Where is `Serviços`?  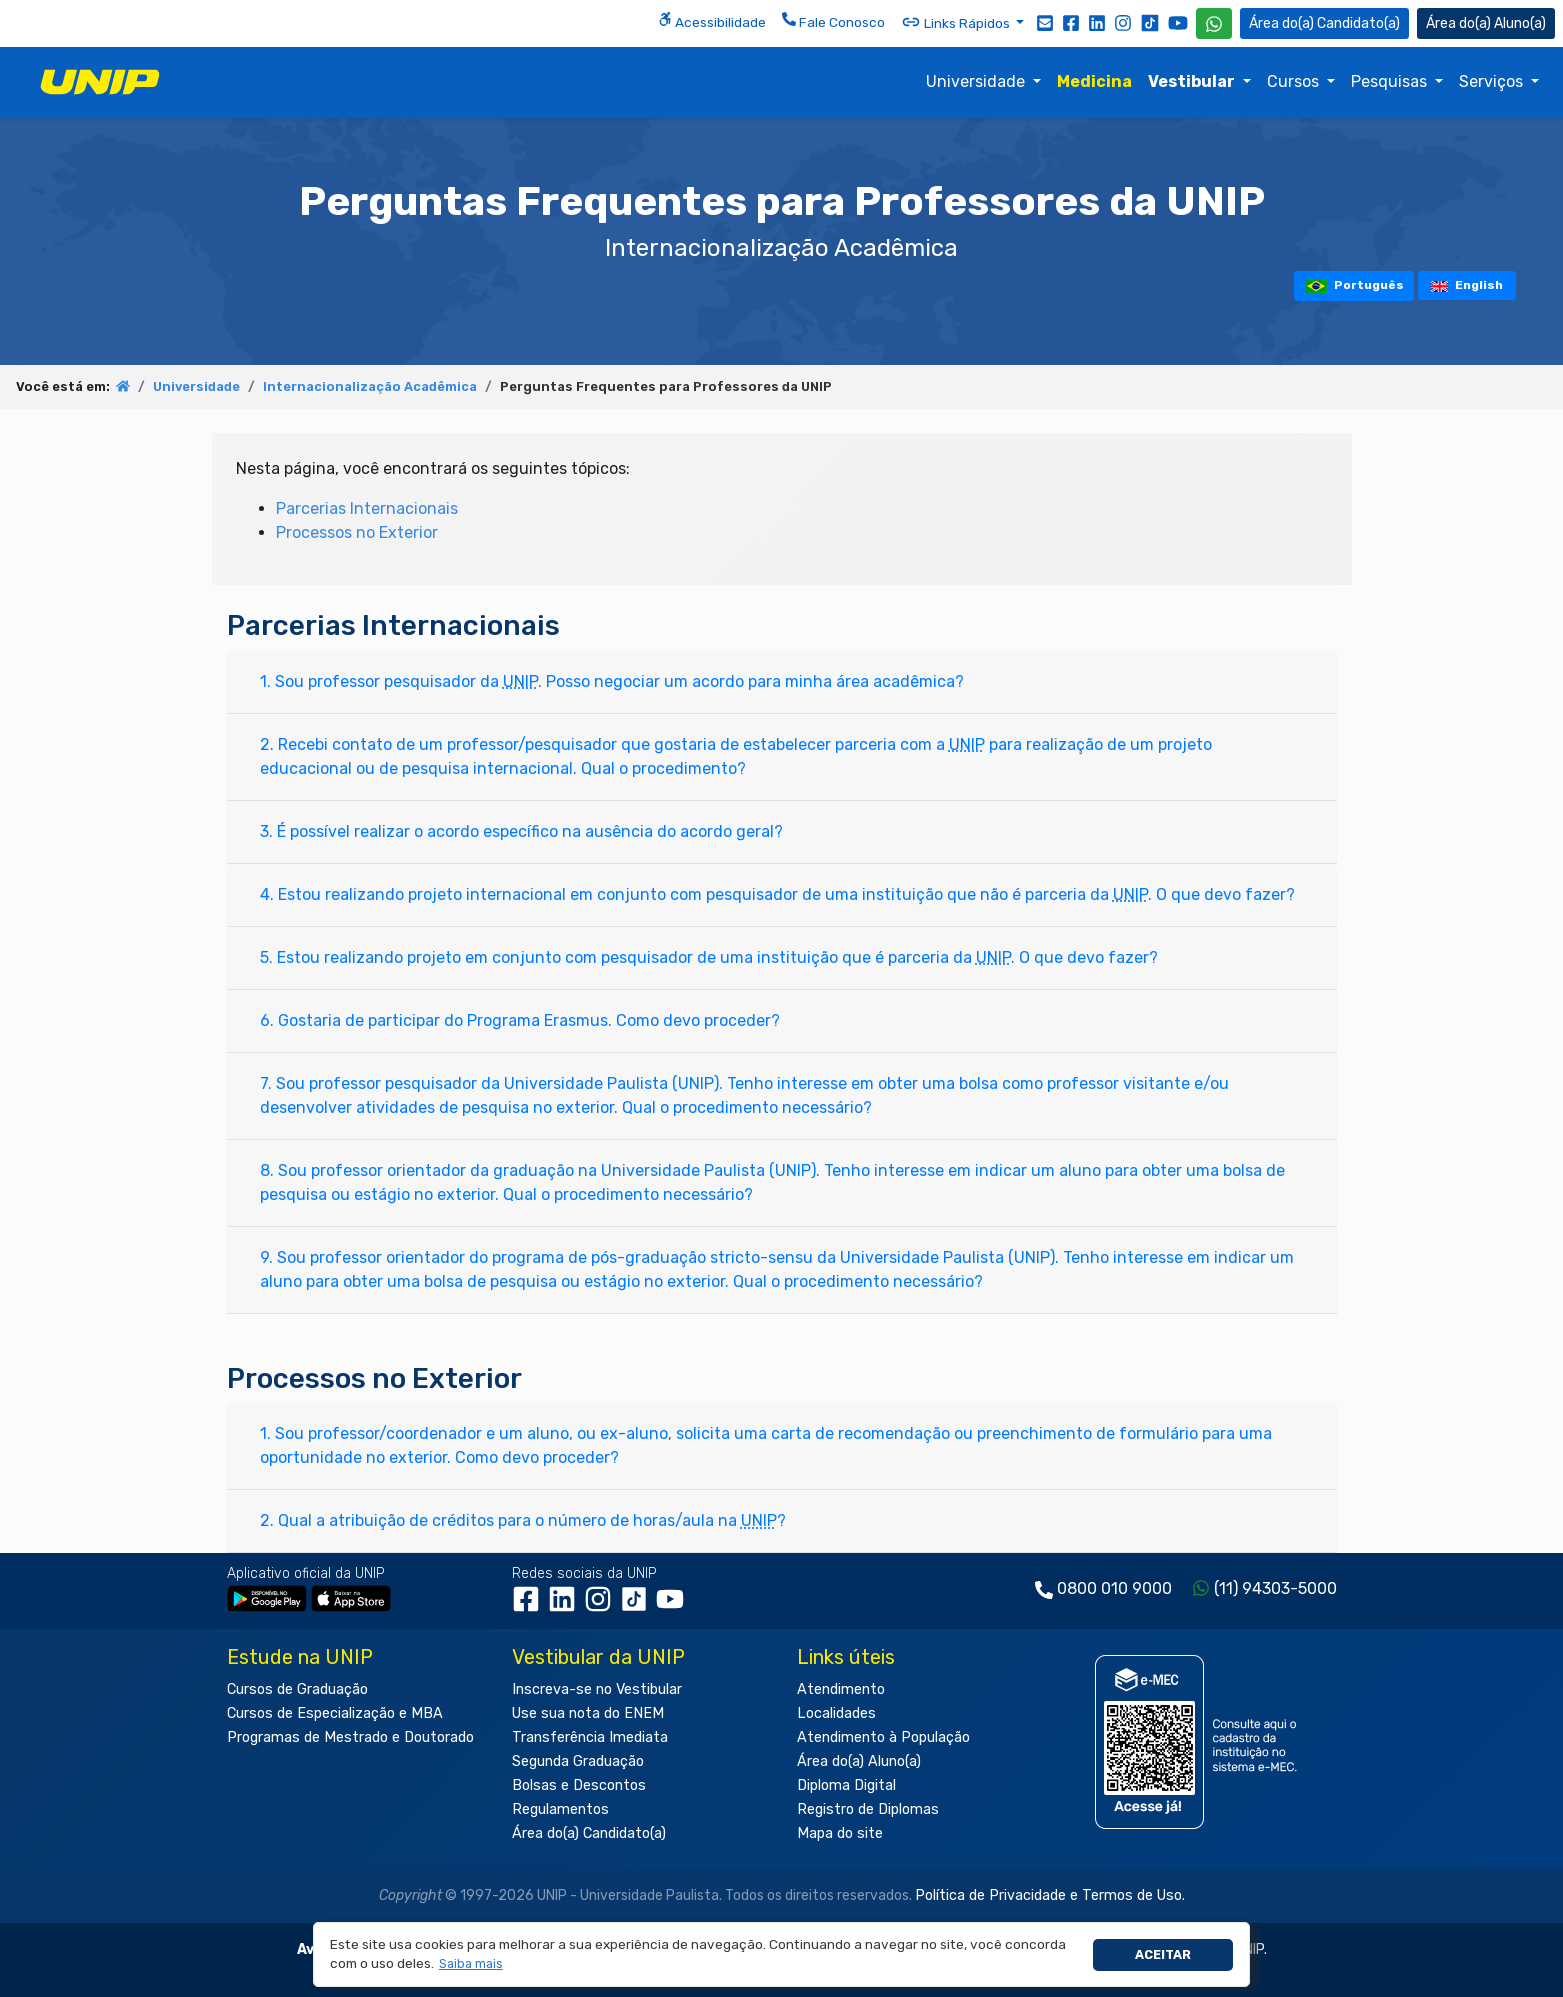
Serviços is located at coordinates (1493, 81).